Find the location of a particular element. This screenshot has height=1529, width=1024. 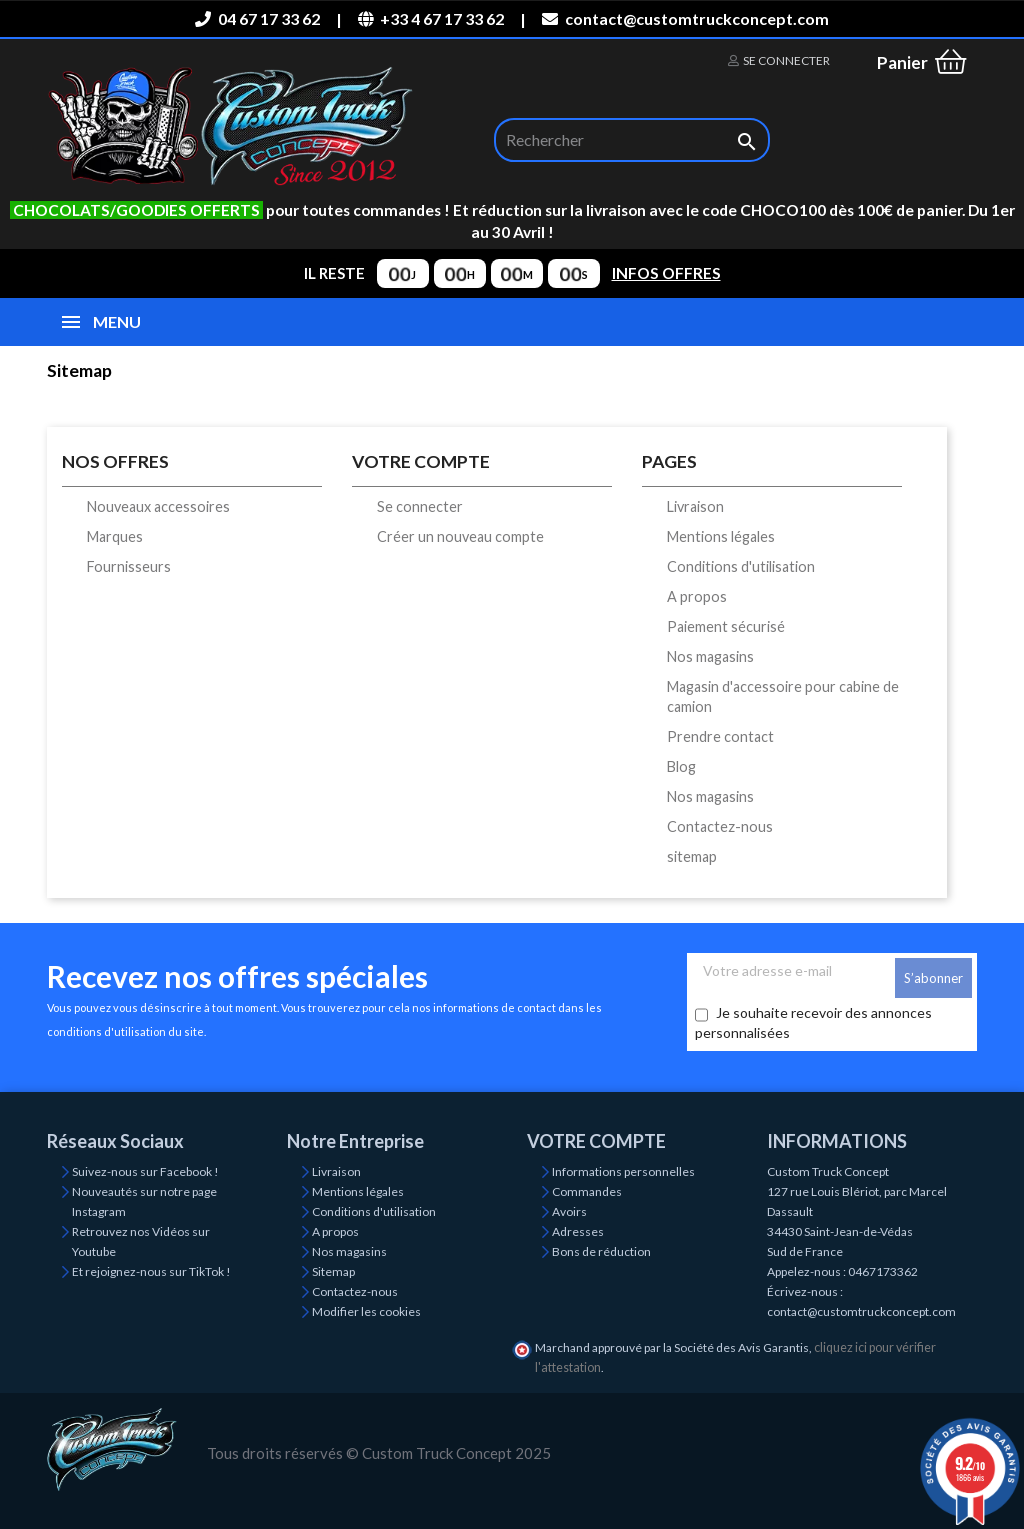

04 67 17 33 62 is located at coordinates (257, 18).